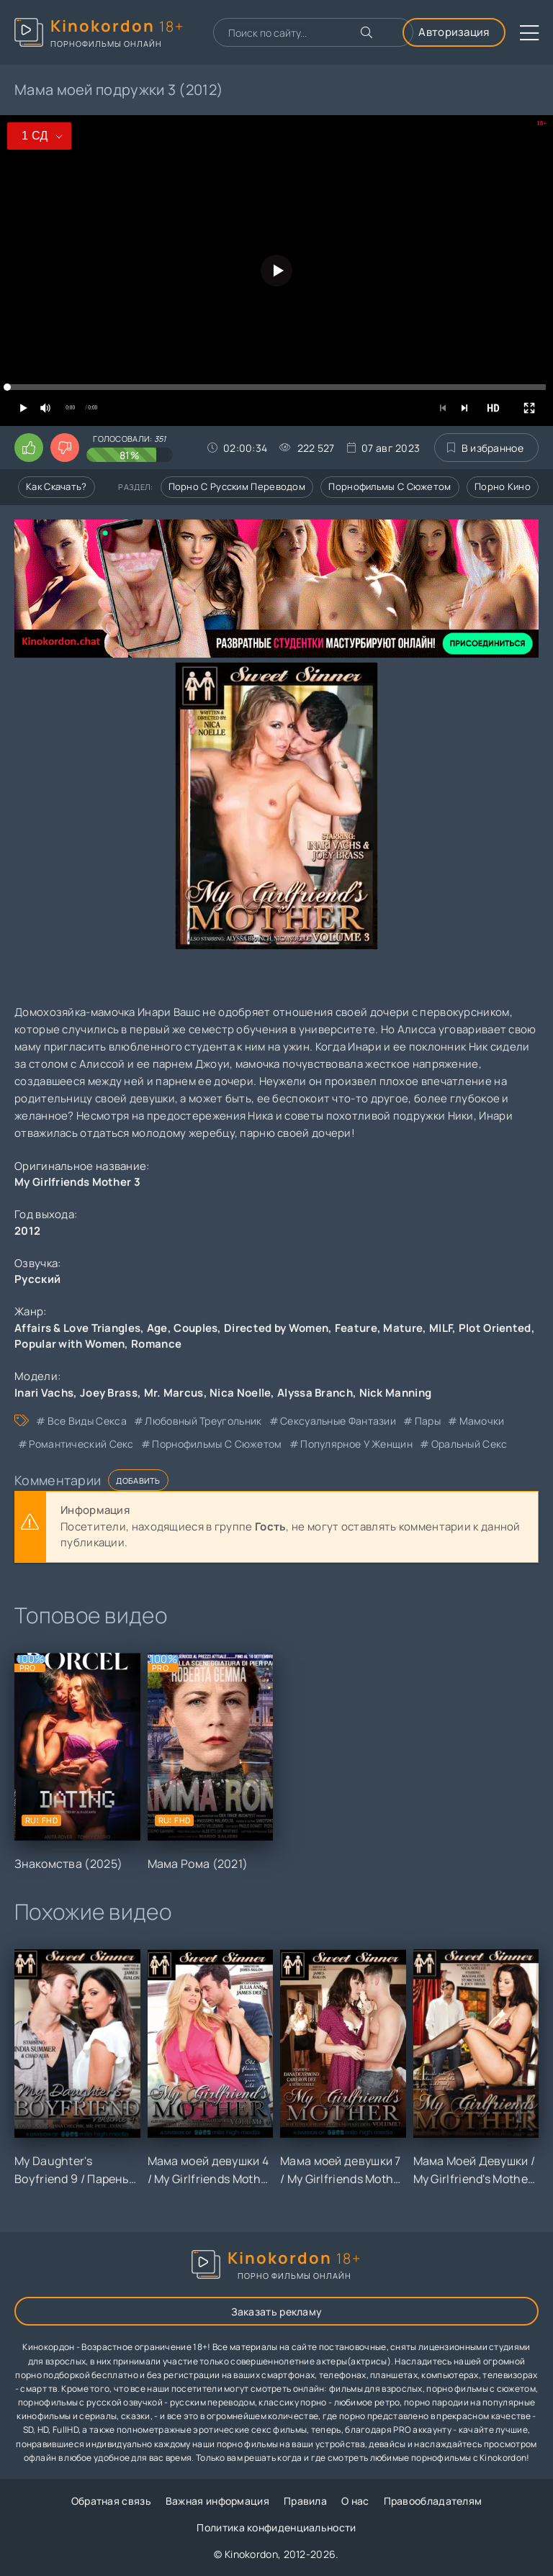 This screenshot has width=553, height=2576. I want to click on Обратная связь, so click(111, 2501).